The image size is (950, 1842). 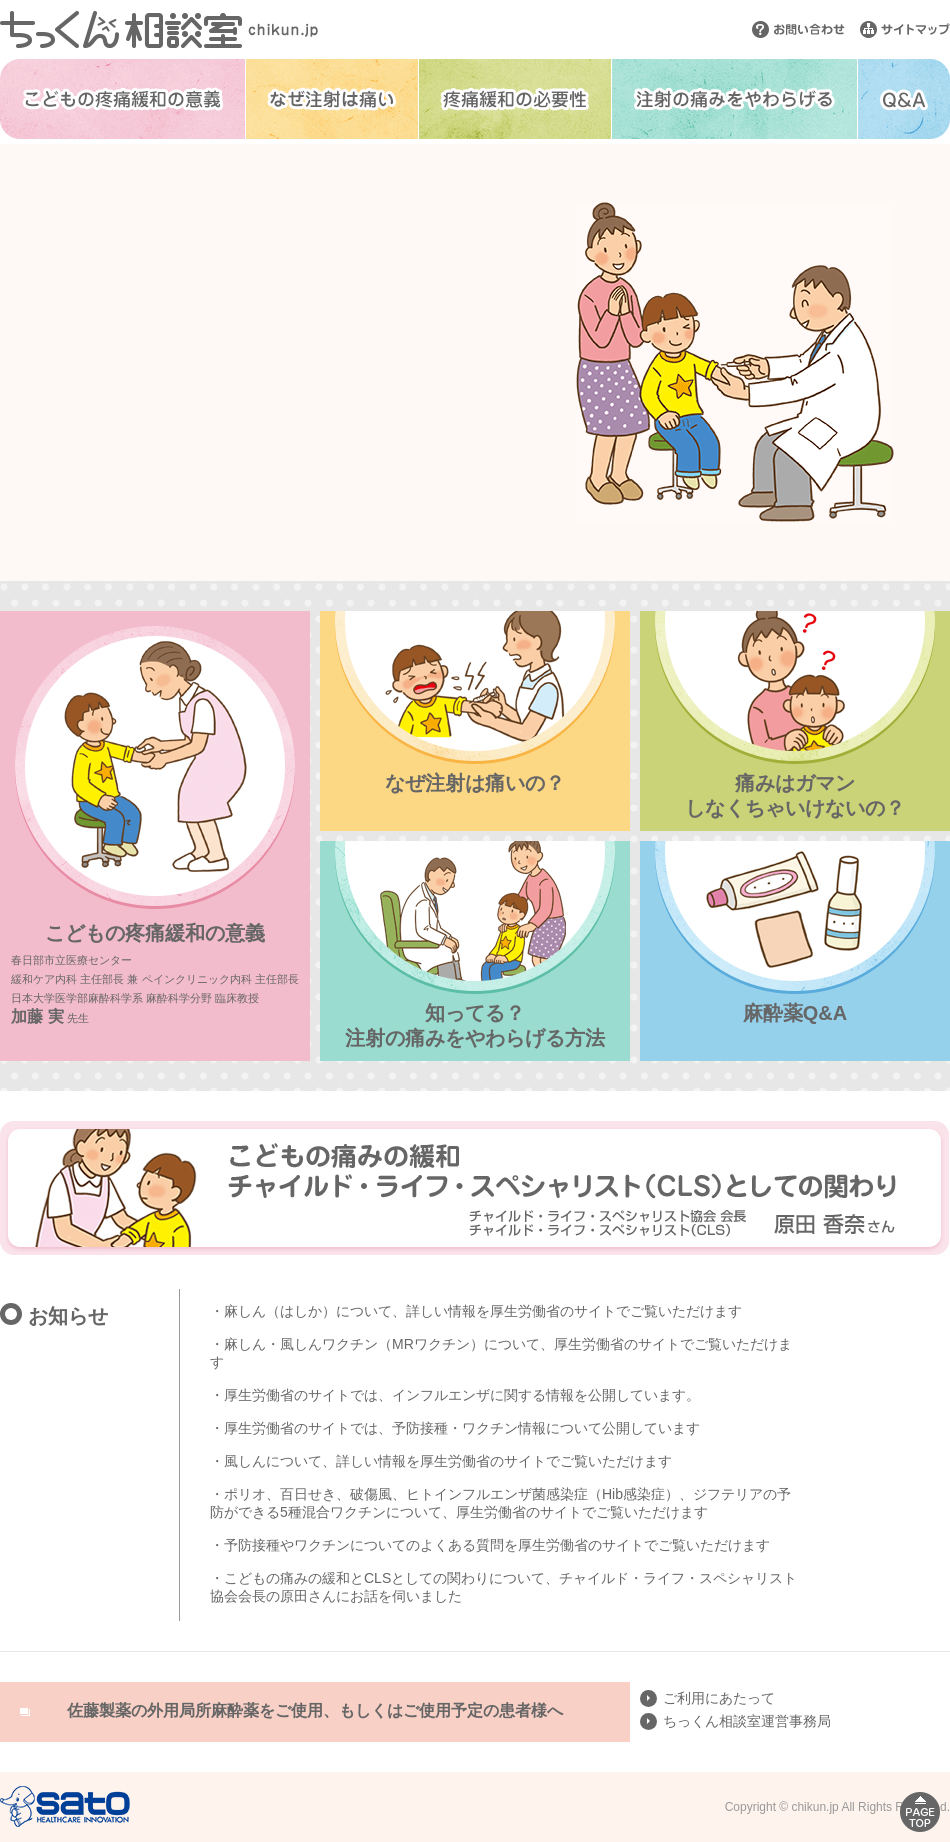 What do you see at coordinates (719, 1698) in the screenshot?
I see `ご利用にあたって` at bounding box center [719, 1698].